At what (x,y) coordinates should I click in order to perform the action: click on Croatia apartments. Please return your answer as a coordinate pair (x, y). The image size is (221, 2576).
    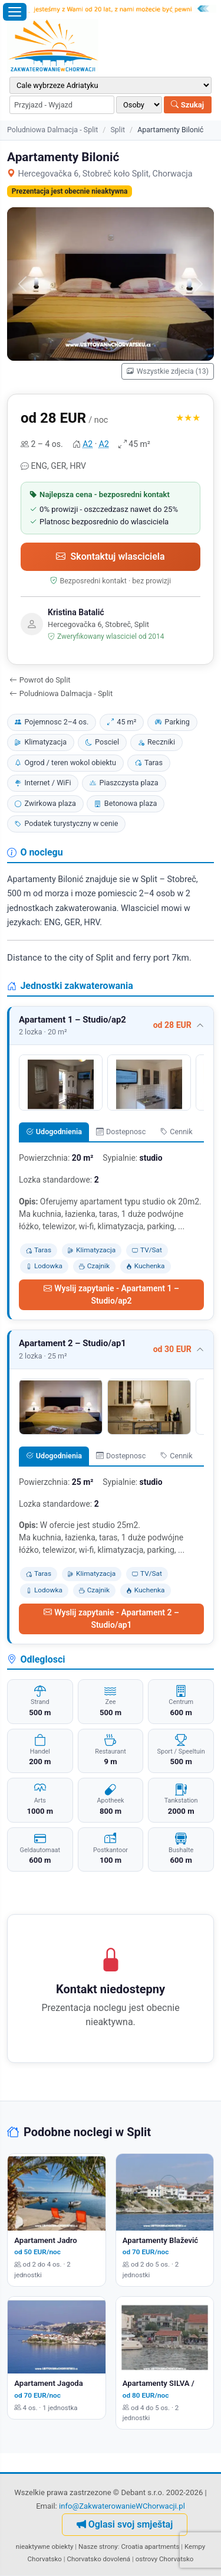
    Looking at the image, I should click on (150, 2546).